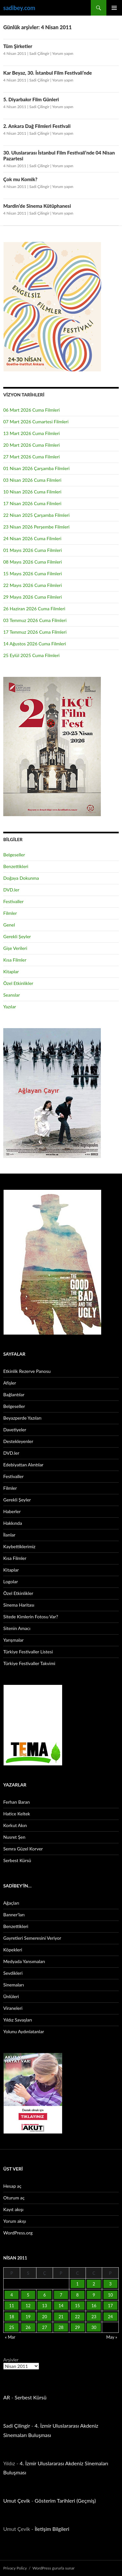 The width and height of the screenshot is (122, 2576). Describe the element at coordinates (12, 2008) in the screenshot. I see `Viraneleri` at that location.